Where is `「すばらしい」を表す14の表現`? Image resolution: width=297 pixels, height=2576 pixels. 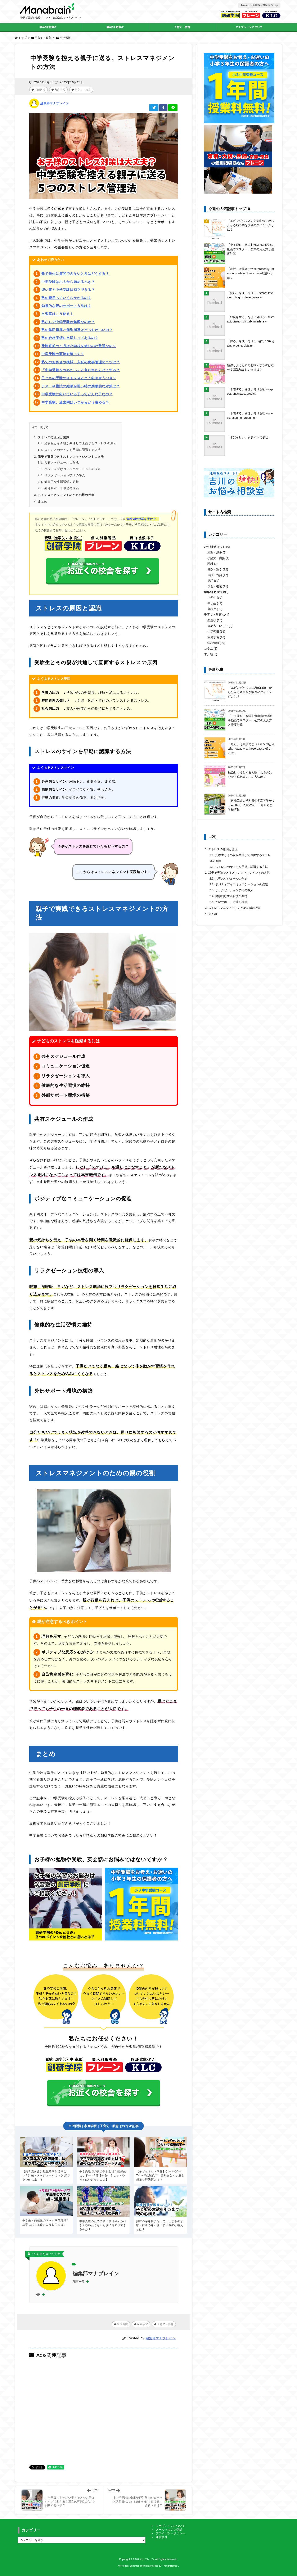 「すばらしい」を表す14の表現 is located at coordinates (248, 437).